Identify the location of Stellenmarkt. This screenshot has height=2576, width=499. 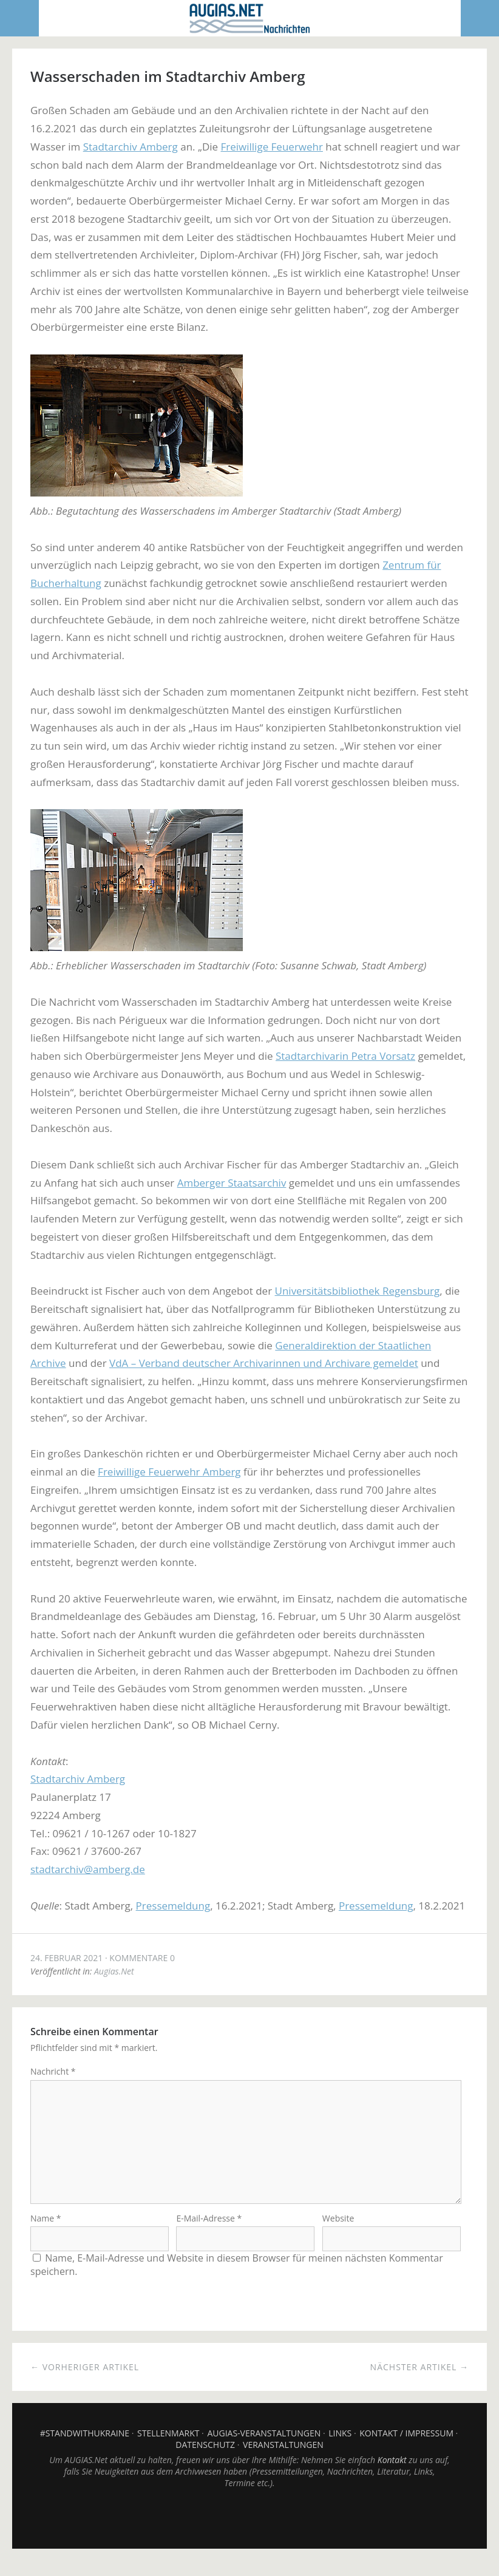
(168, 2448).